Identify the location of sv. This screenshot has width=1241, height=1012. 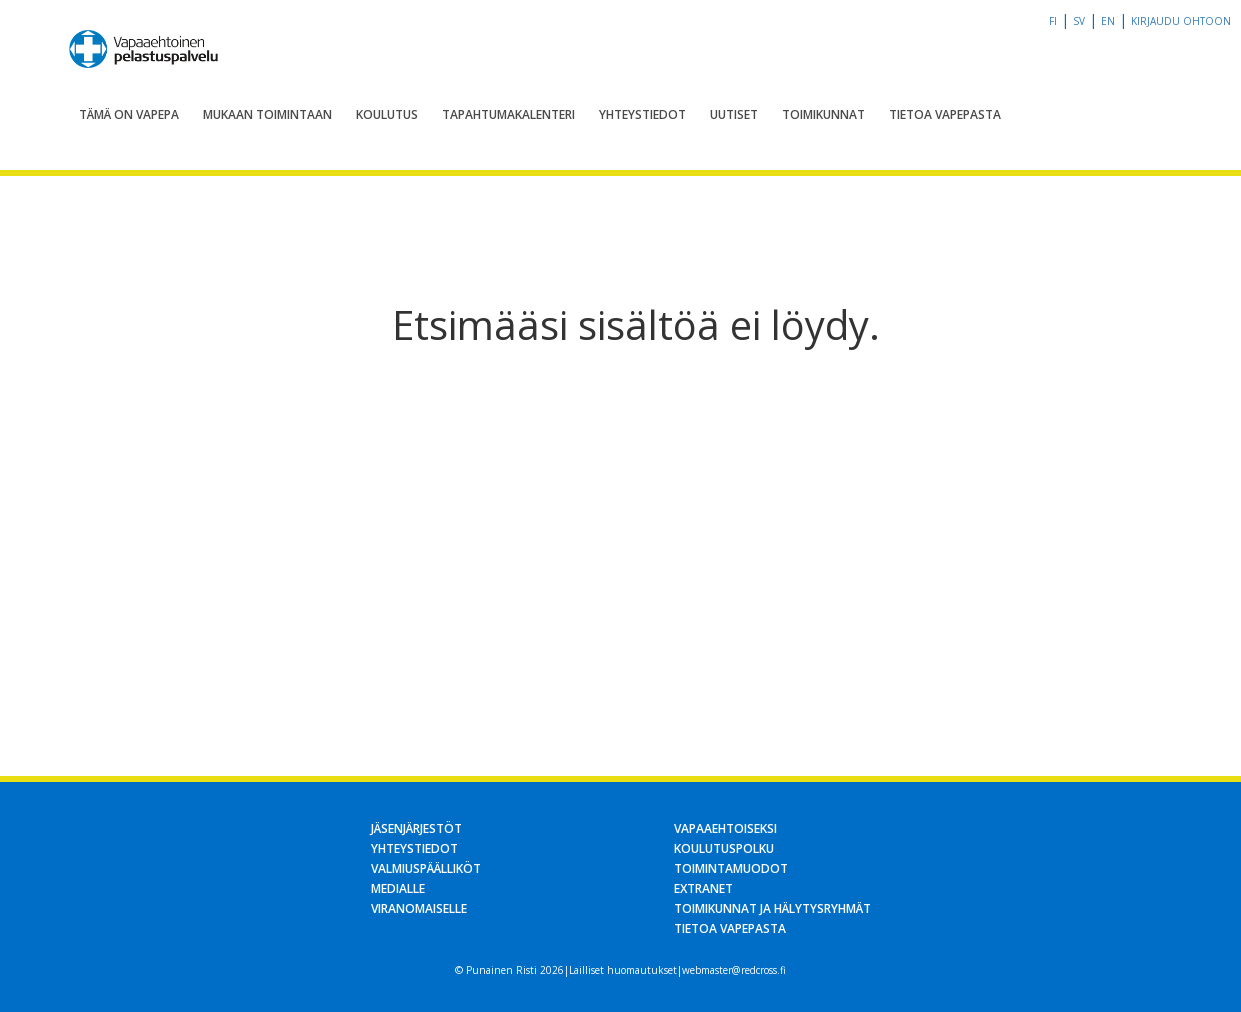
(1079, 21).